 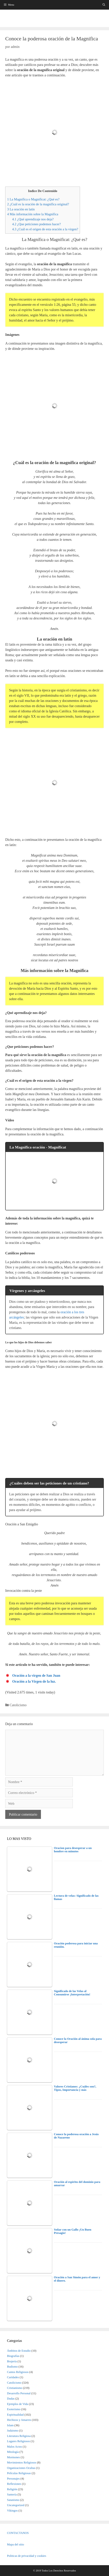 I want to click on ¿Que peticiones podemos hacer?, so click(x=36, y=224).